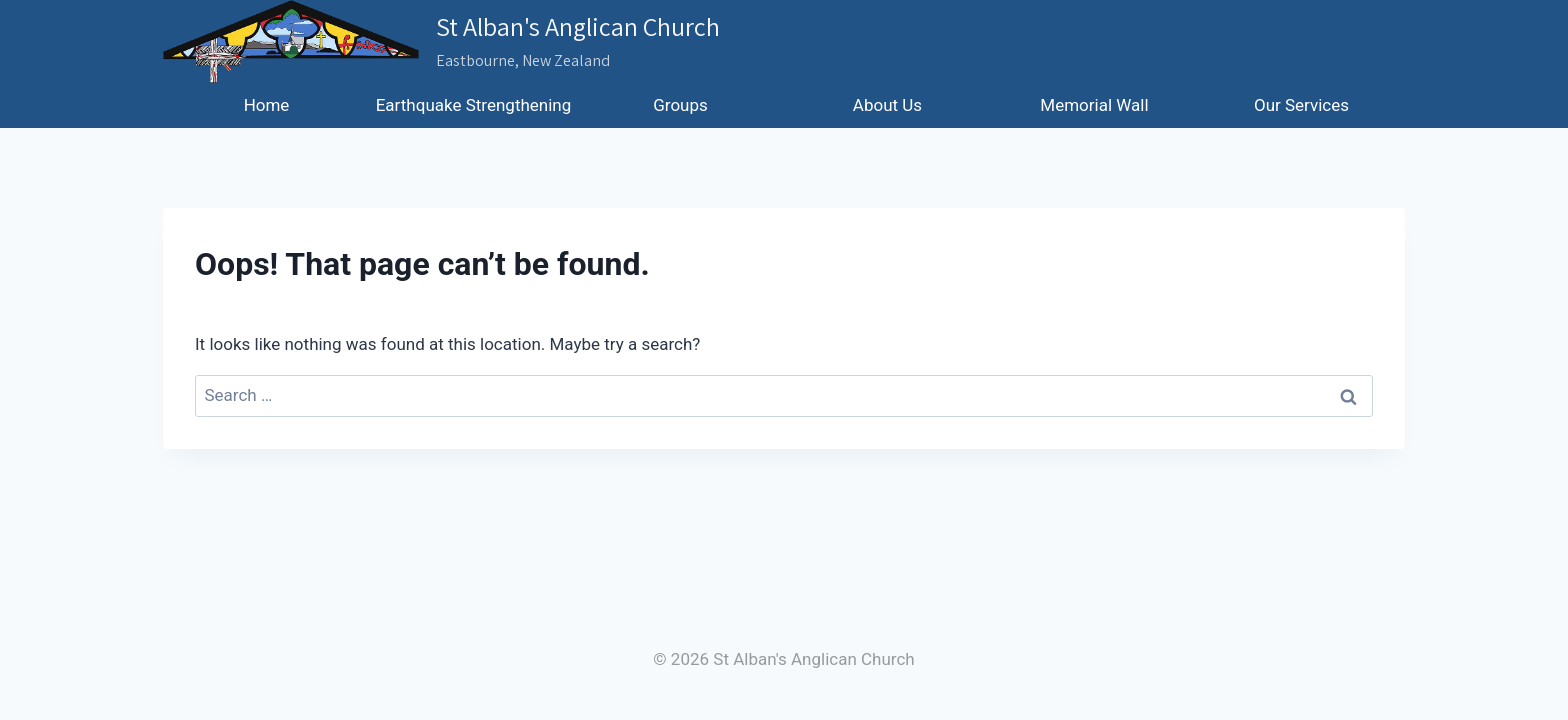 The image size is (1568, 720). What do you see at coordinates (887, 105) in the screenshot?
I see `About Us` at bounding box center [887, 105].